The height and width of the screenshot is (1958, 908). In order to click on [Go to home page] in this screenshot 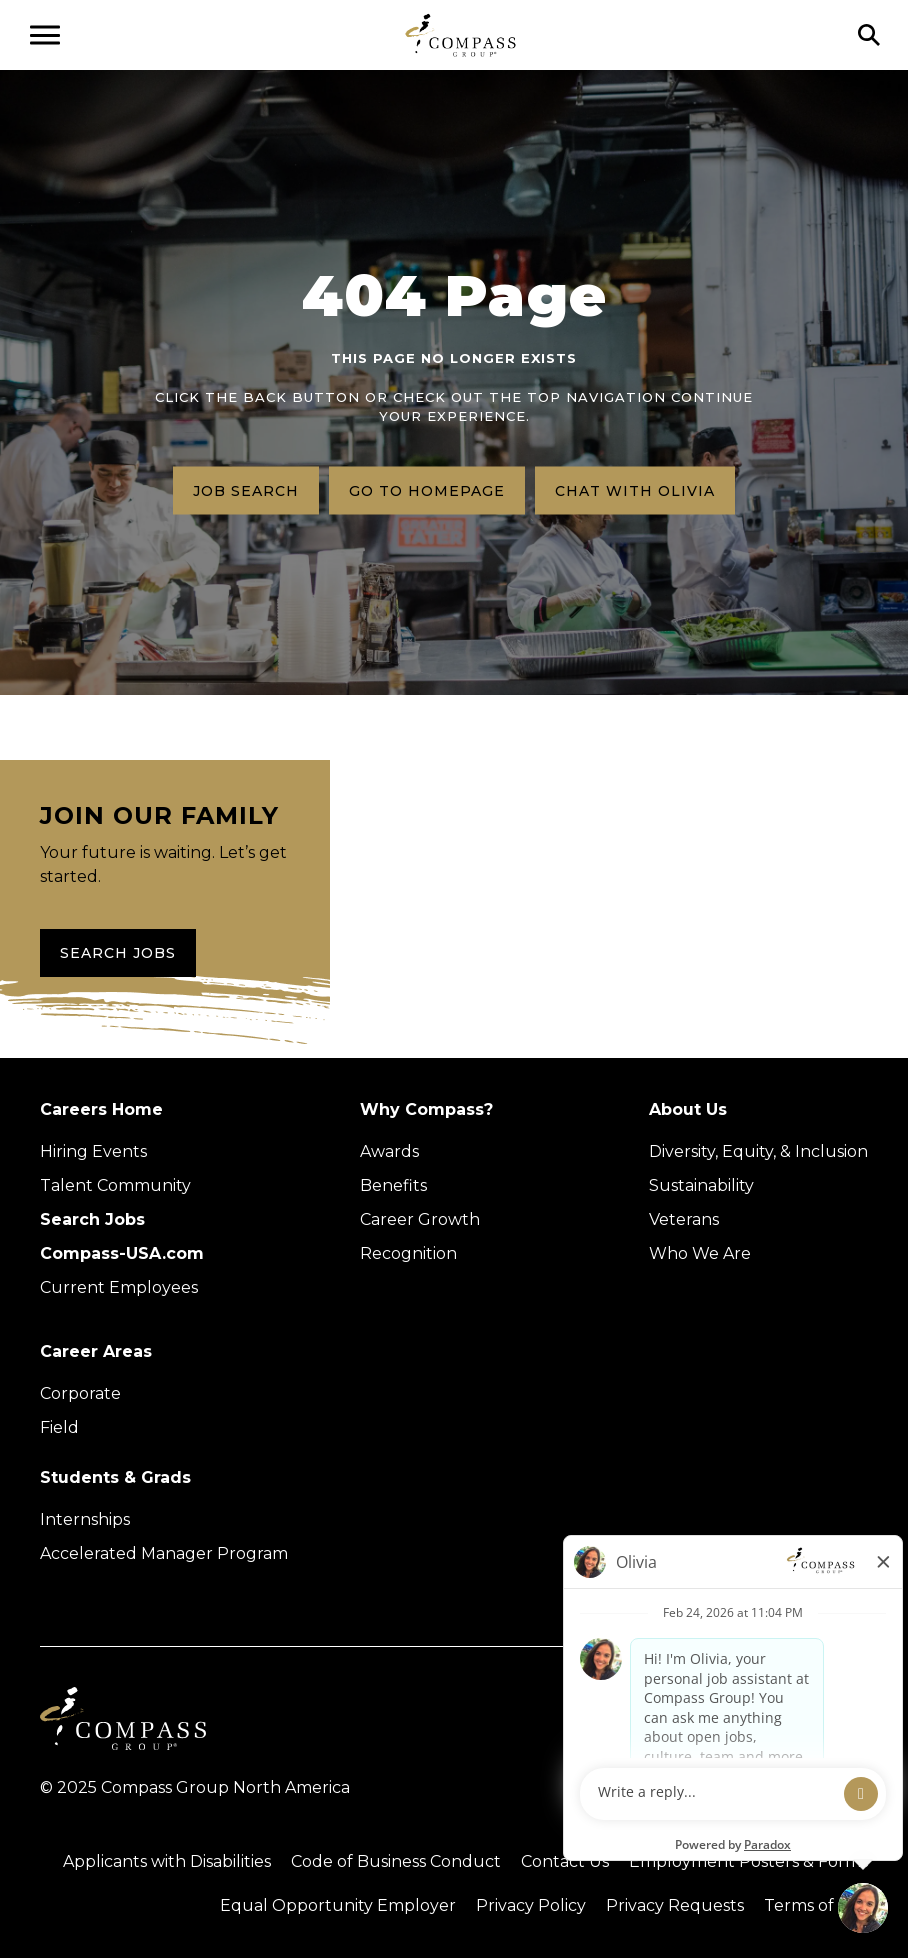, I will do `click(460, 34)`.